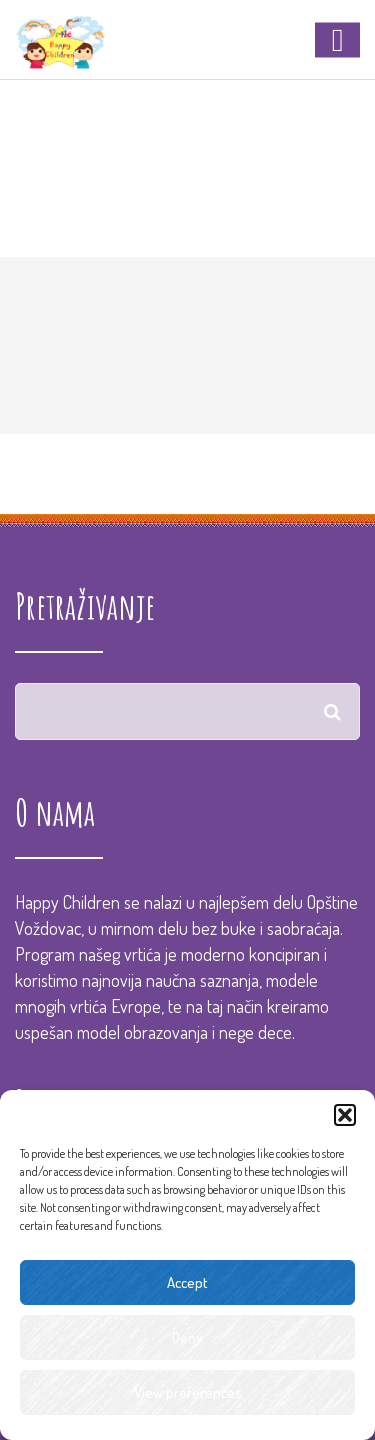 This screenshot has width=375, height=1440. I want to click on Accept, so click(187, 1282).